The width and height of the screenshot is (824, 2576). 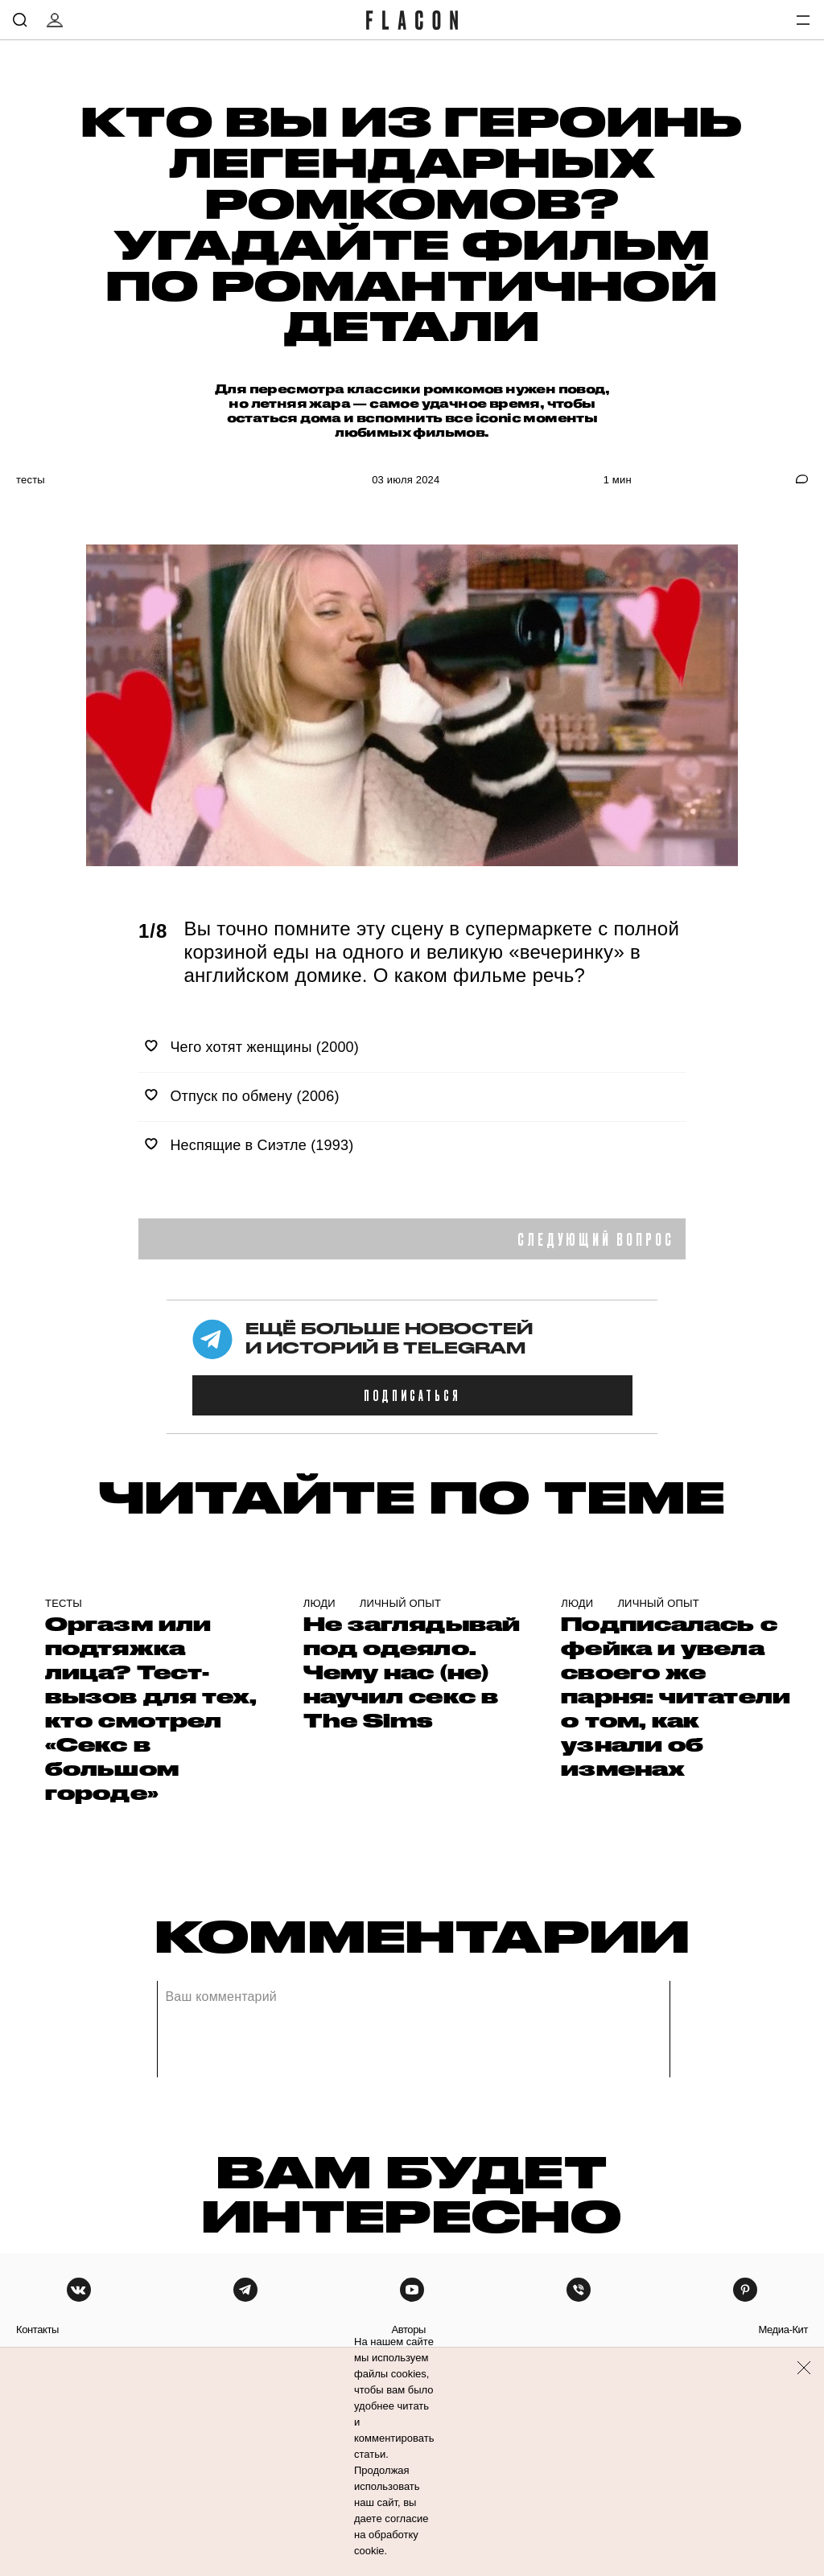 I want to click on Тесты, so click(x=30, y=480).